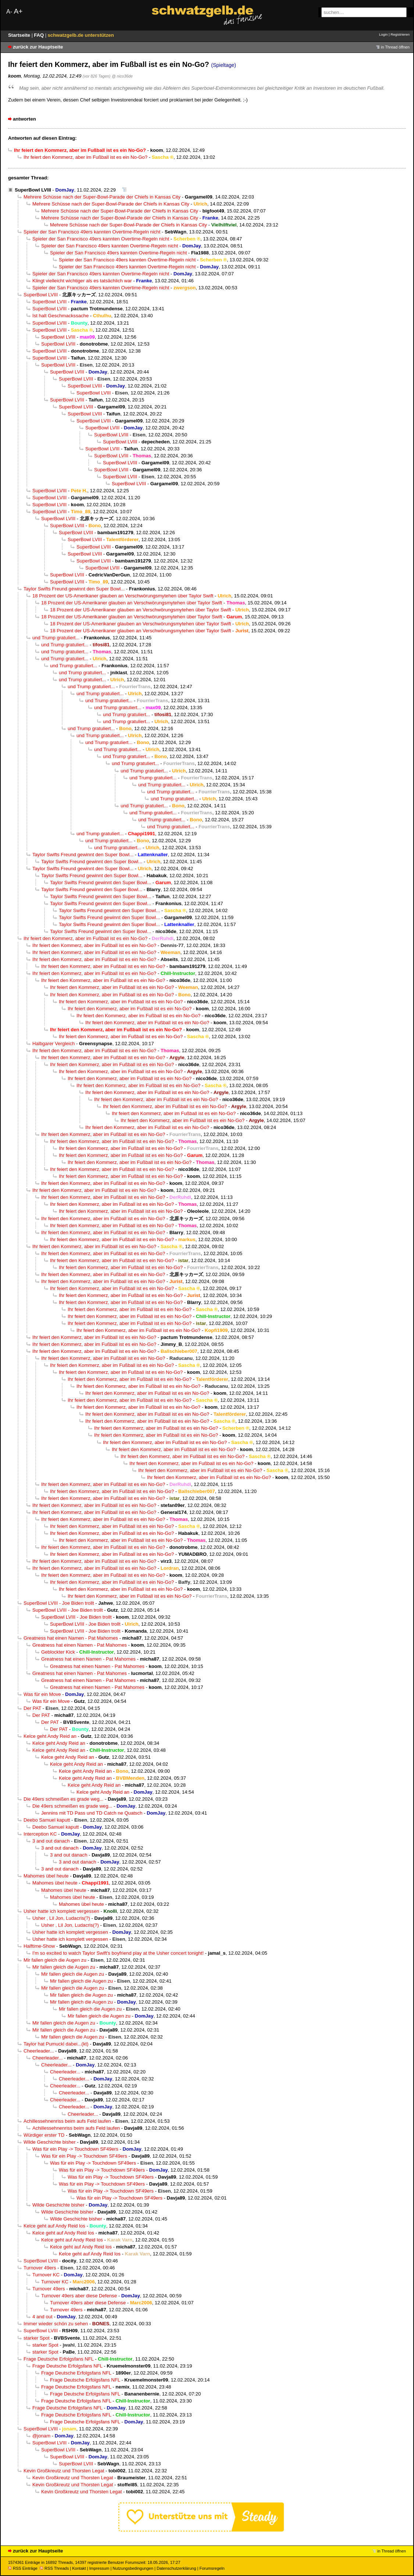 The image size is (414, 2576). What do you see at coordinates (79, 2295) in the screenshot?
I see `Turnover 49ers aber diese Defense` at bounding box center [79, 2295].